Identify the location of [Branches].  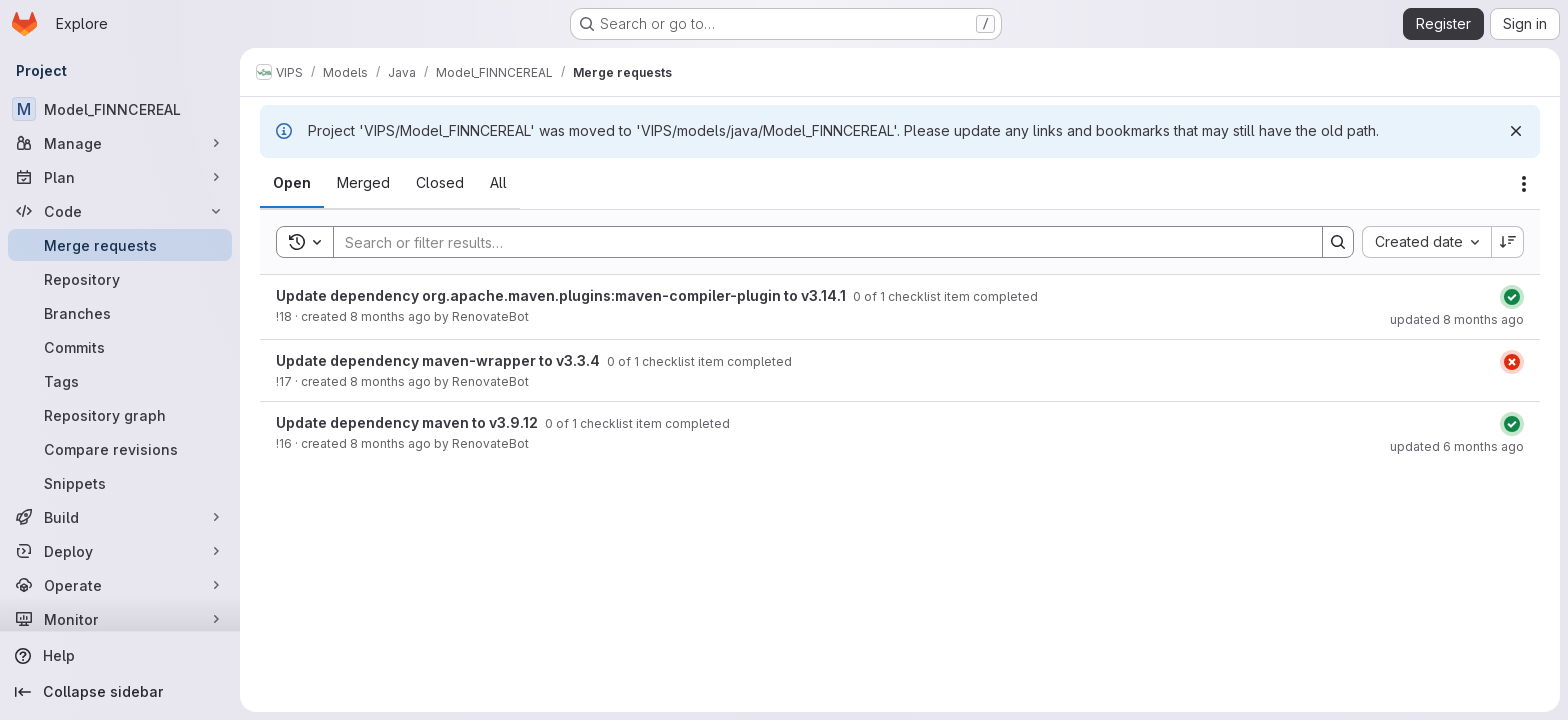
(120, 313).